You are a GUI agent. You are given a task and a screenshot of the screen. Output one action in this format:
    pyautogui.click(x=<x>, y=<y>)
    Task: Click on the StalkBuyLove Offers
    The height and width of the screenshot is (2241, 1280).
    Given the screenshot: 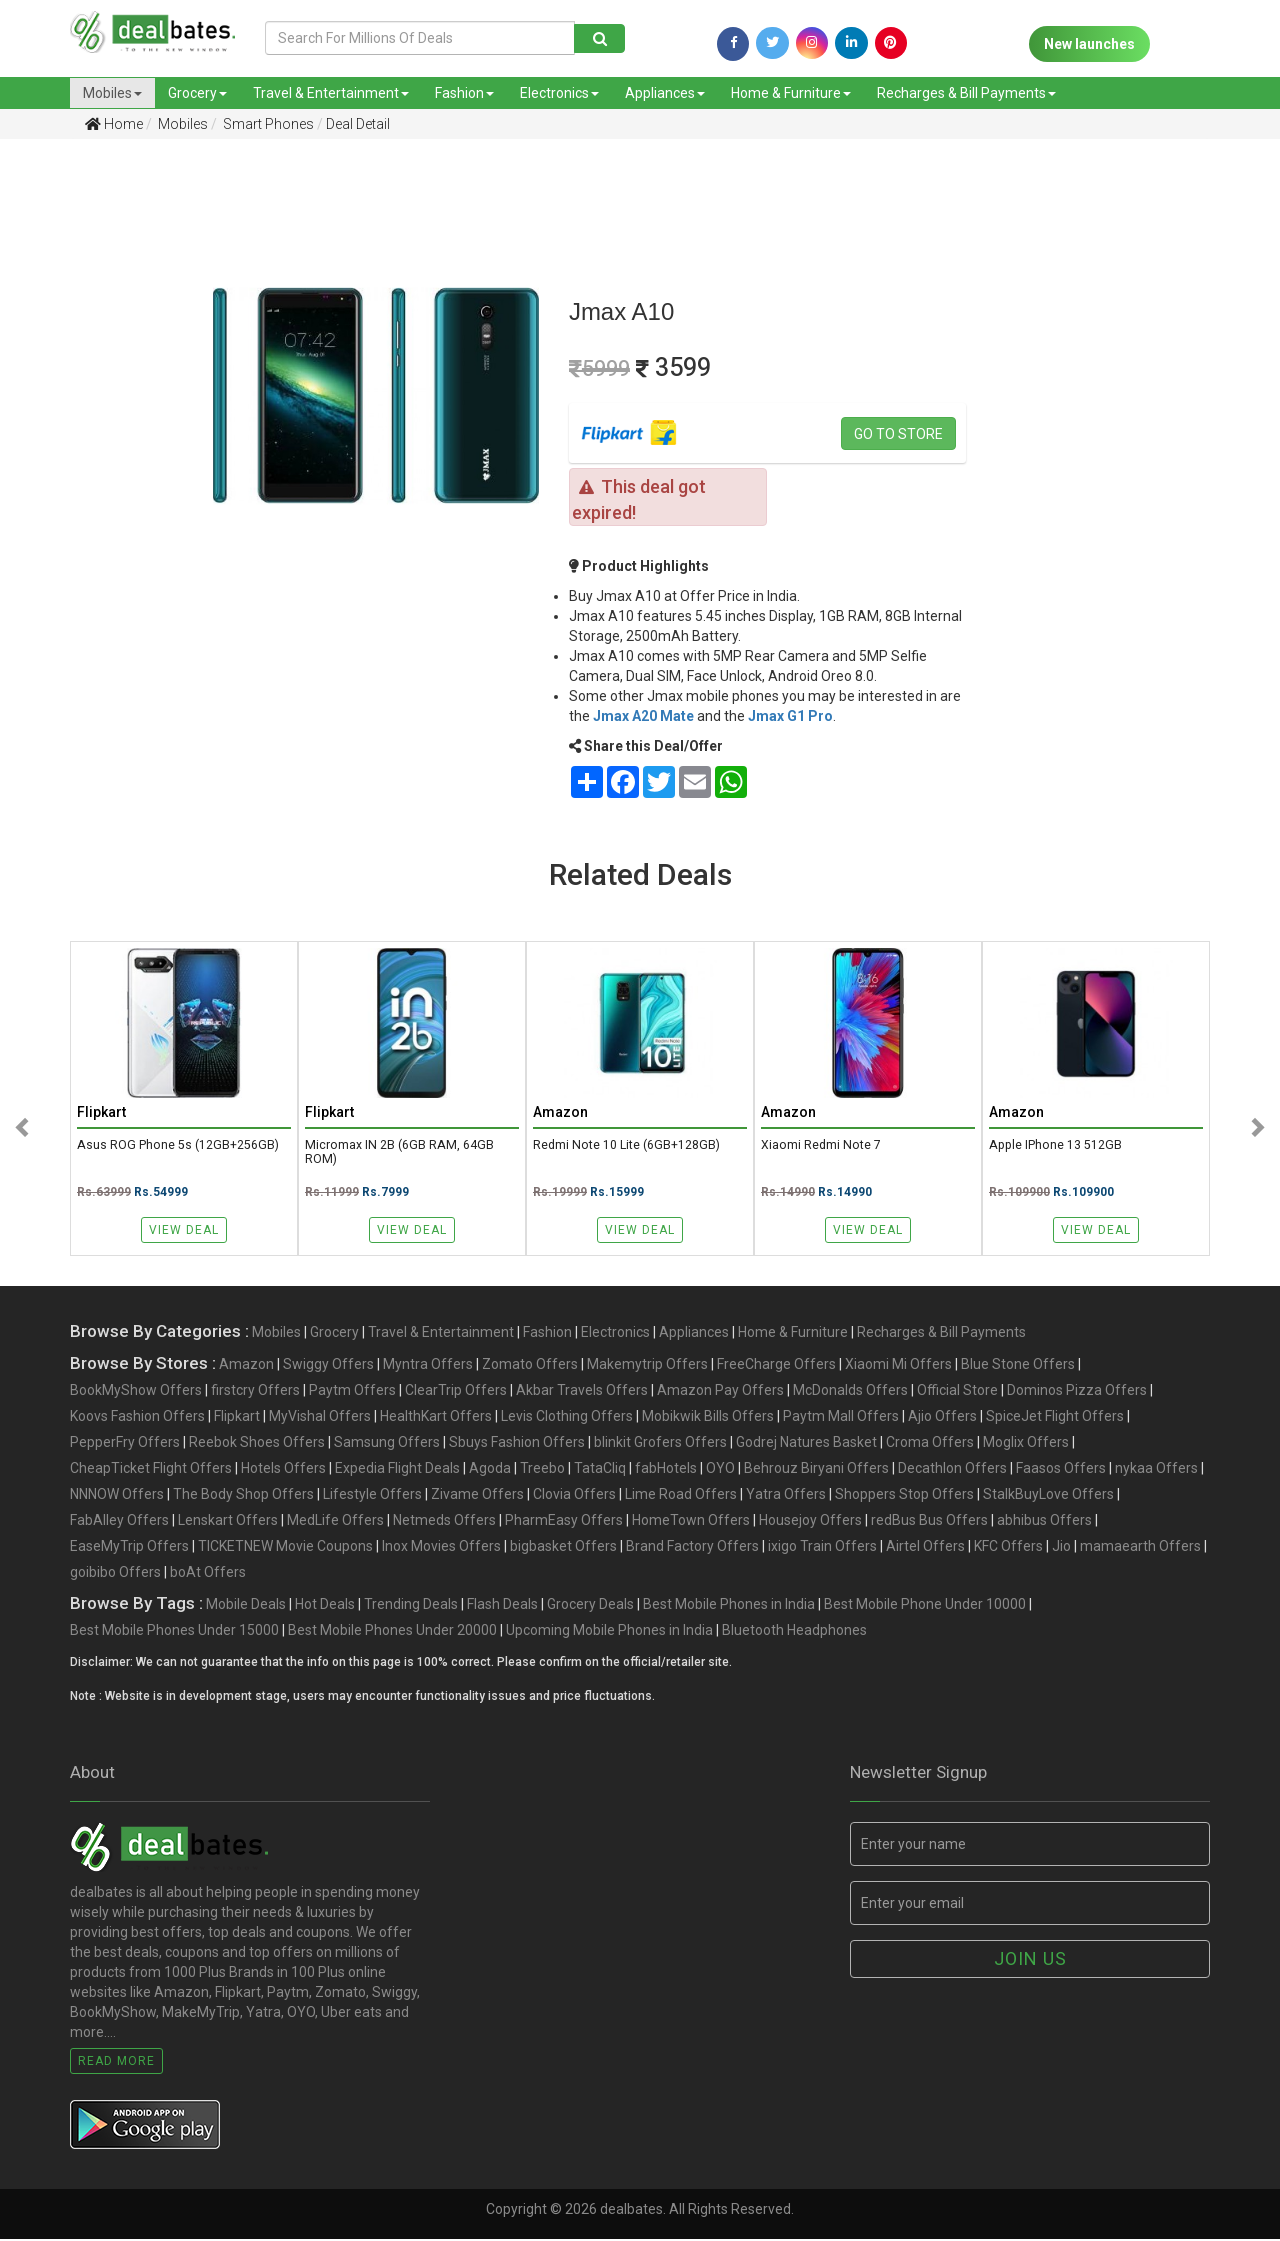 What is the action you would take?
    pyautogui.click(x=1048, y=1496)
    